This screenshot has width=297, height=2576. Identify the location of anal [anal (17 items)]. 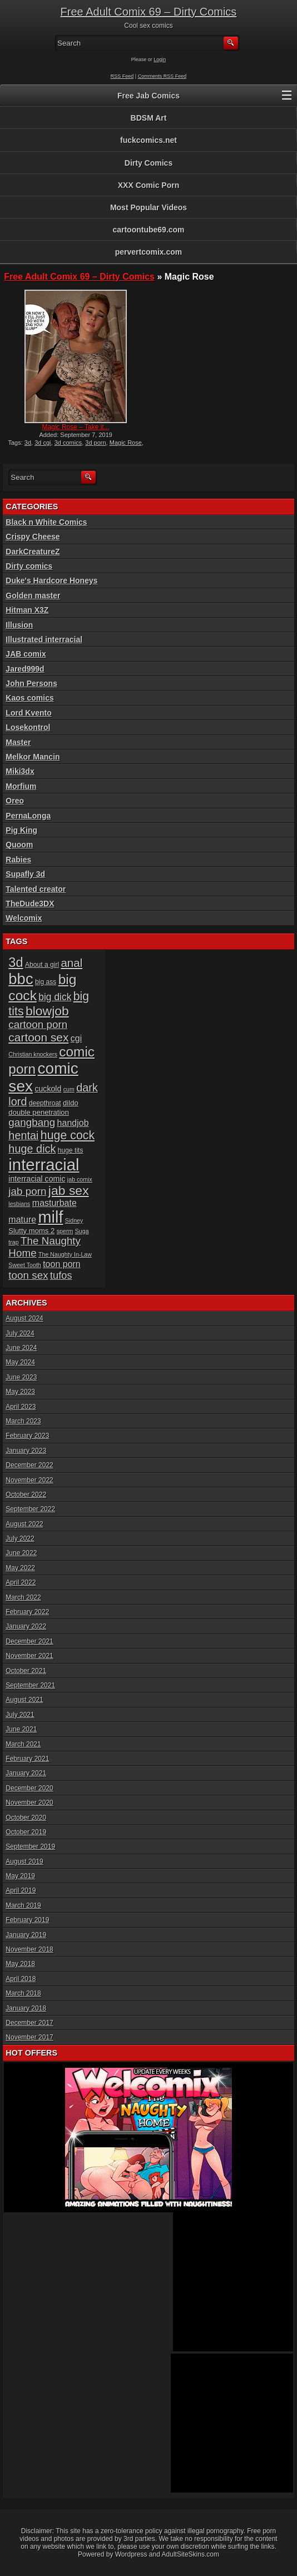
(71, 962).